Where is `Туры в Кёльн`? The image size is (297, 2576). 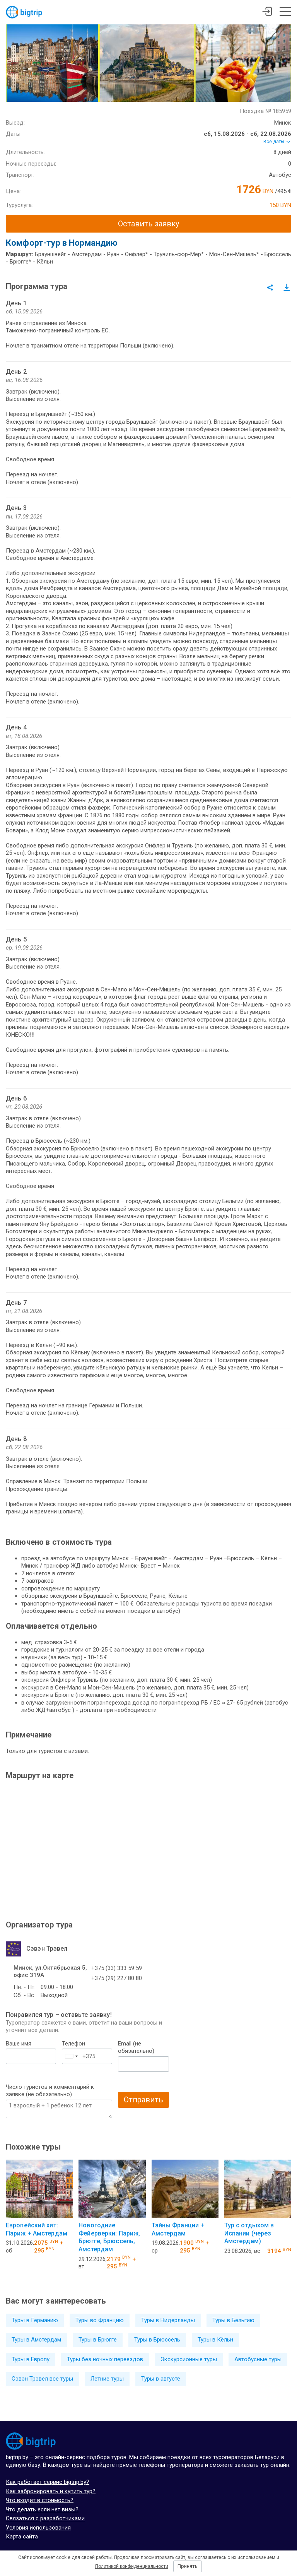 Туры в Кёльн is located at coordinates (215, 2339).